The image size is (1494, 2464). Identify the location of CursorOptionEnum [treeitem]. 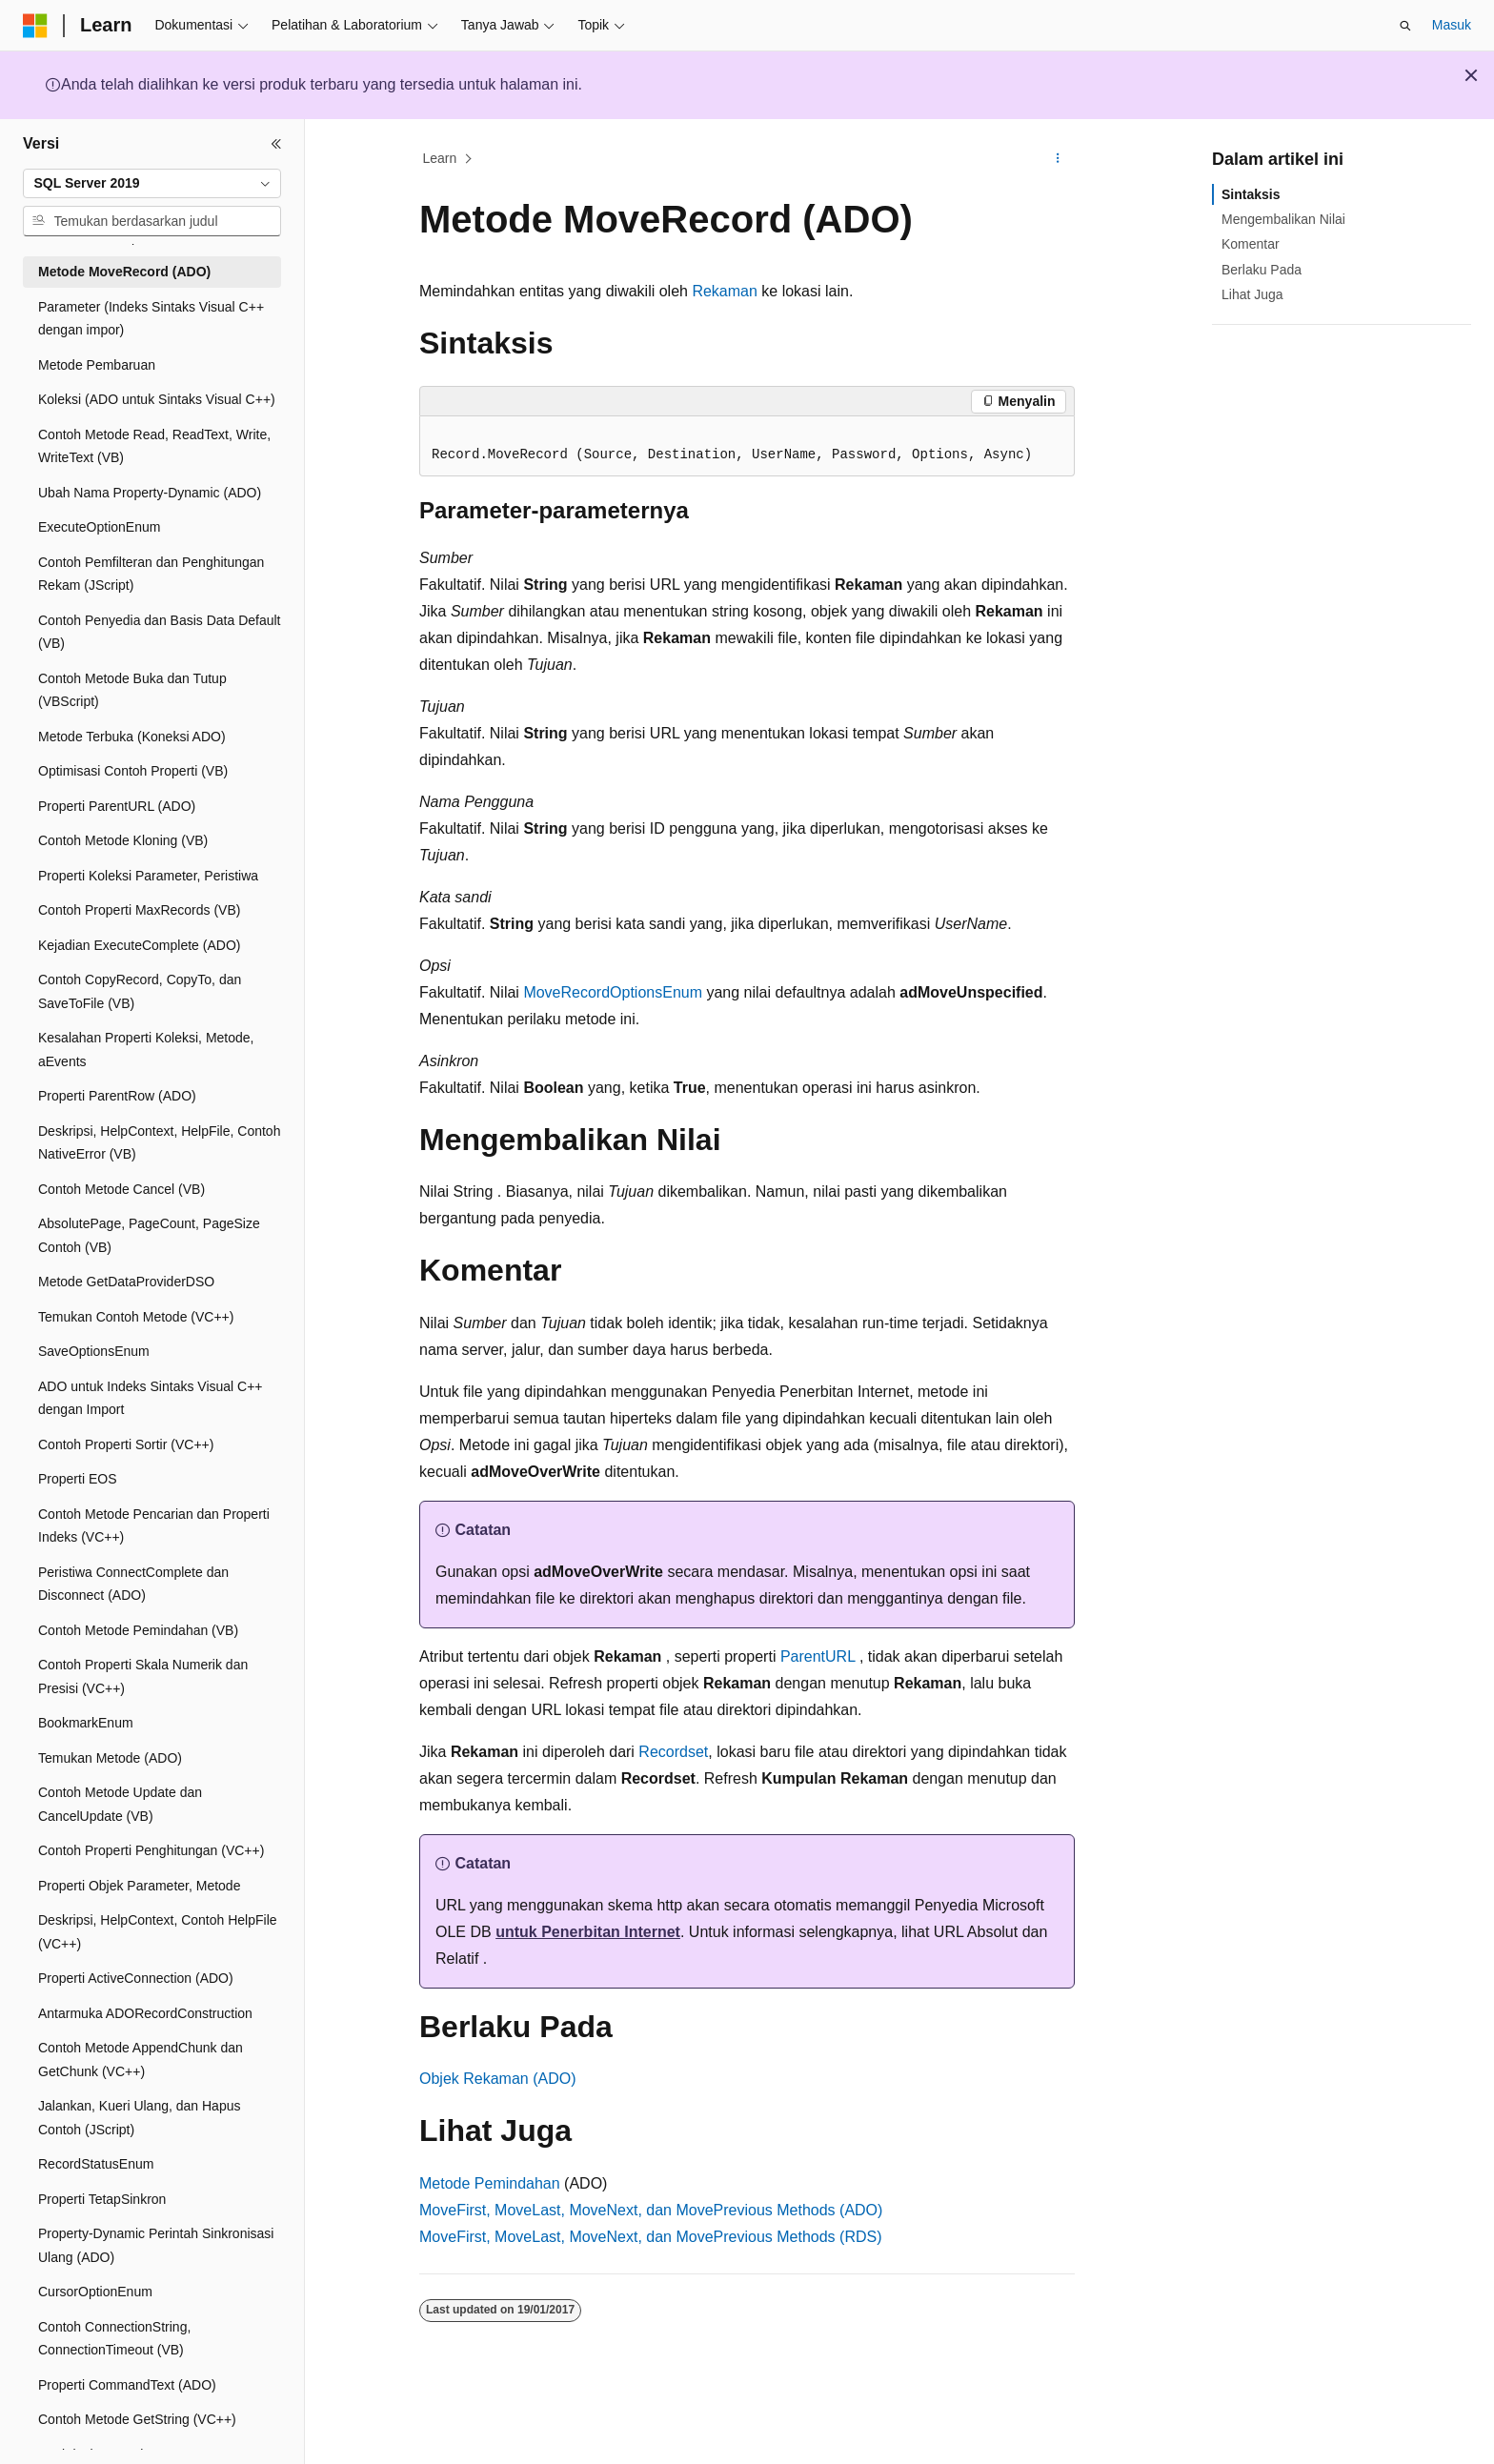
(95, 2291).